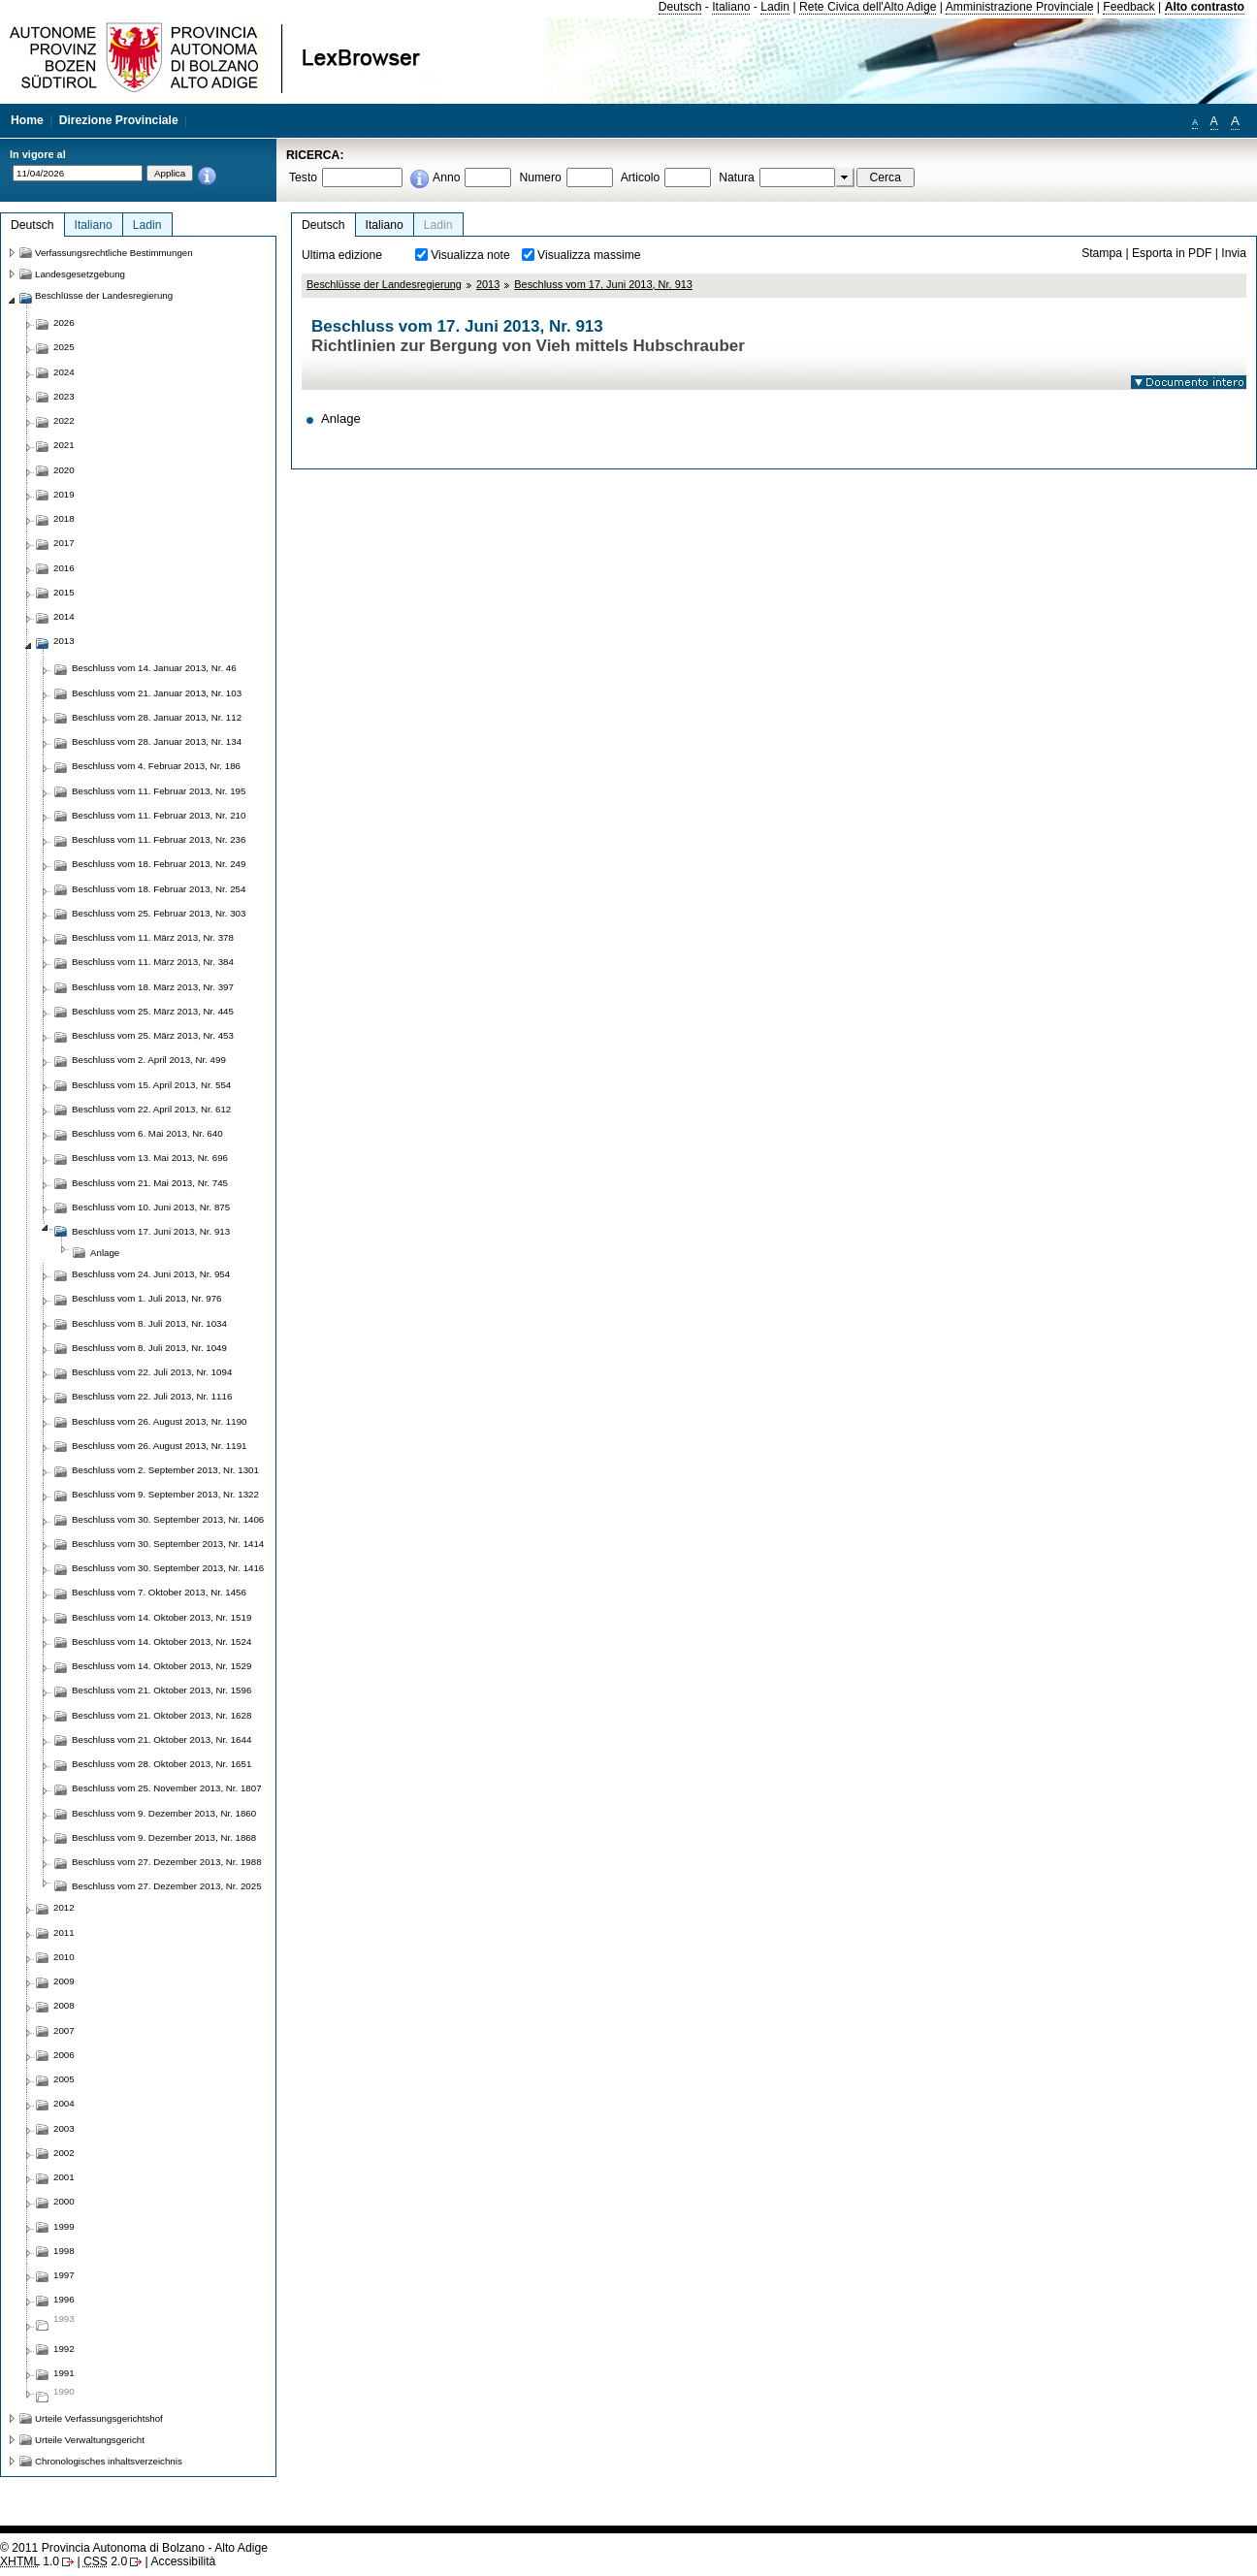  What do you see at coordinates (161, 1641) in the screenshot?
I see `Beschluss vom 14. Oktober 2013, Nr. 1524` at bounding box center [161, 1641].